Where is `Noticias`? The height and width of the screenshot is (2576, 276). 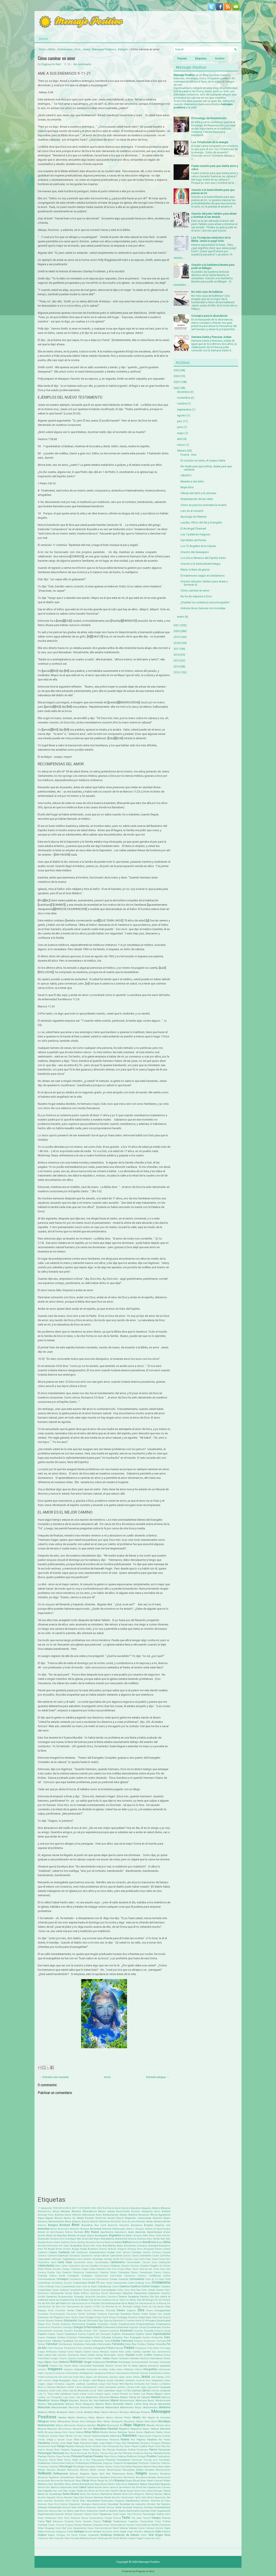
Noticias is located at coordinates (122, 2432).